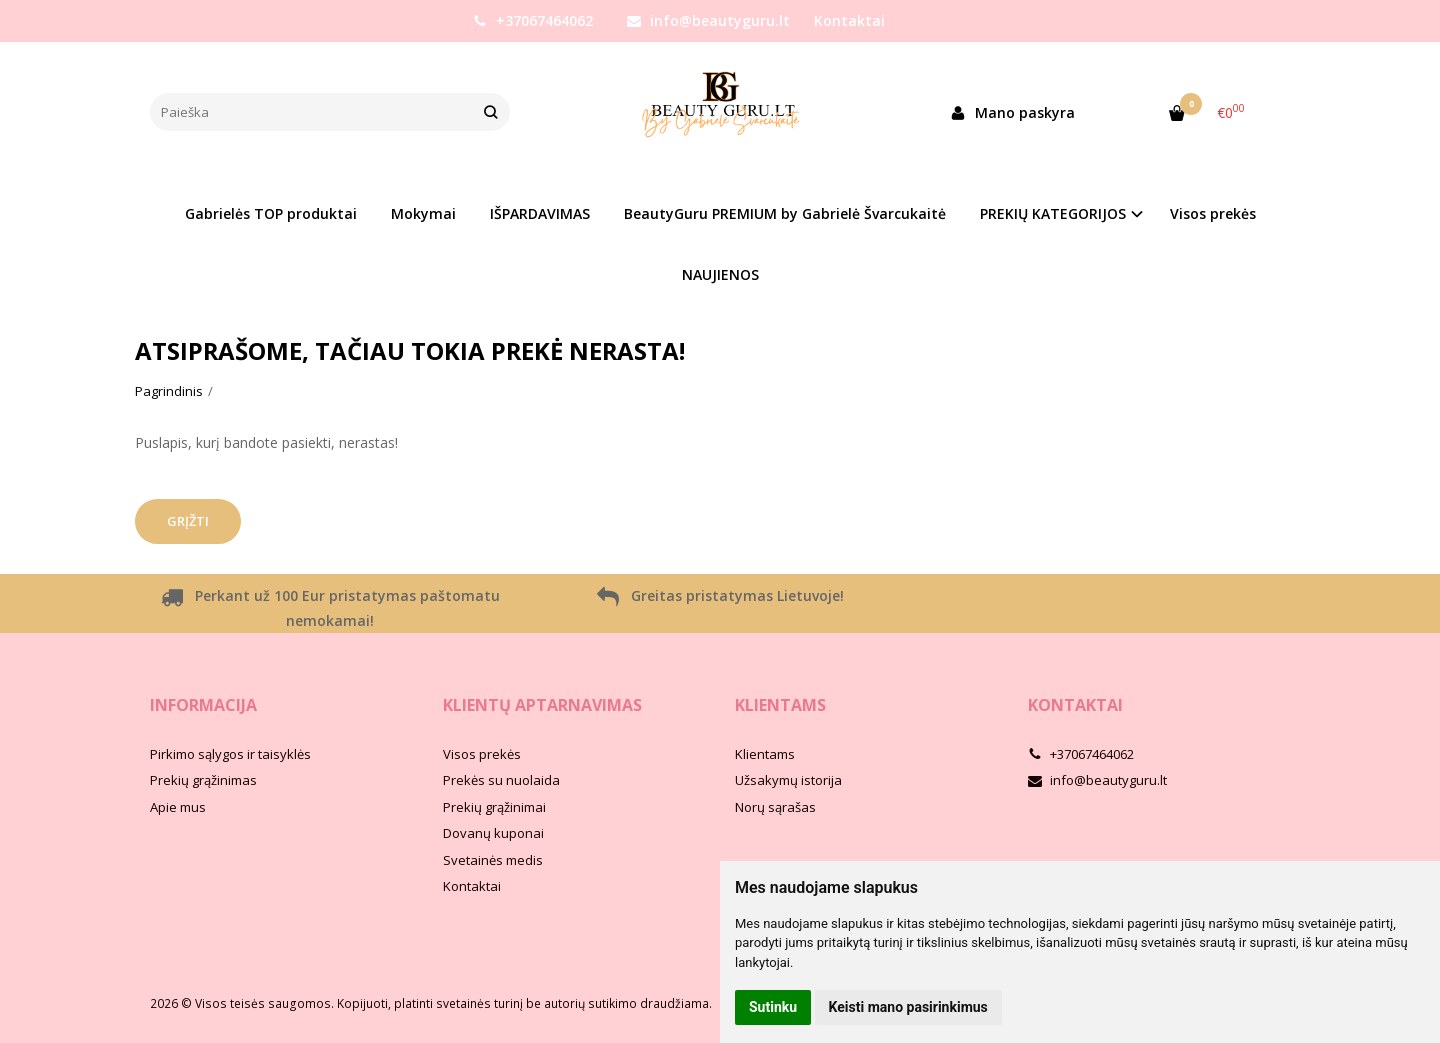  What do you see at coordinates (203, 780) in the screenshot?
I see `Prekių grąžinimas` at bounding box center [203, 780].